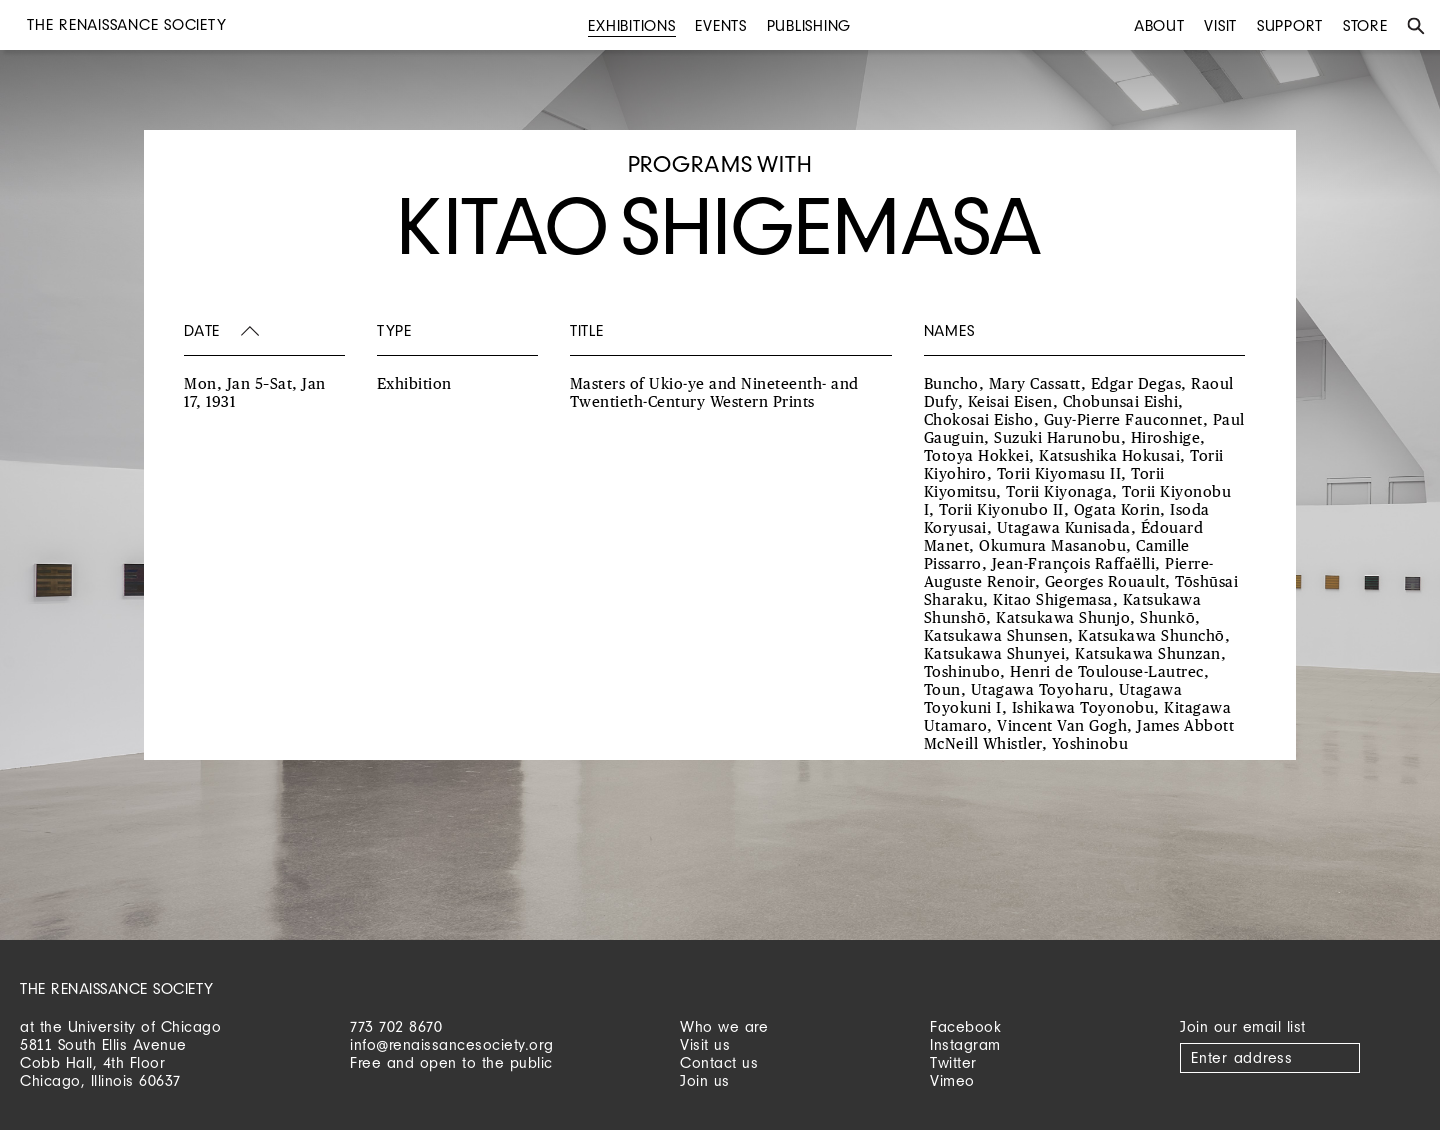 The image size is (1440, 1130). I want to click on Twitter, so click(953, 1062).